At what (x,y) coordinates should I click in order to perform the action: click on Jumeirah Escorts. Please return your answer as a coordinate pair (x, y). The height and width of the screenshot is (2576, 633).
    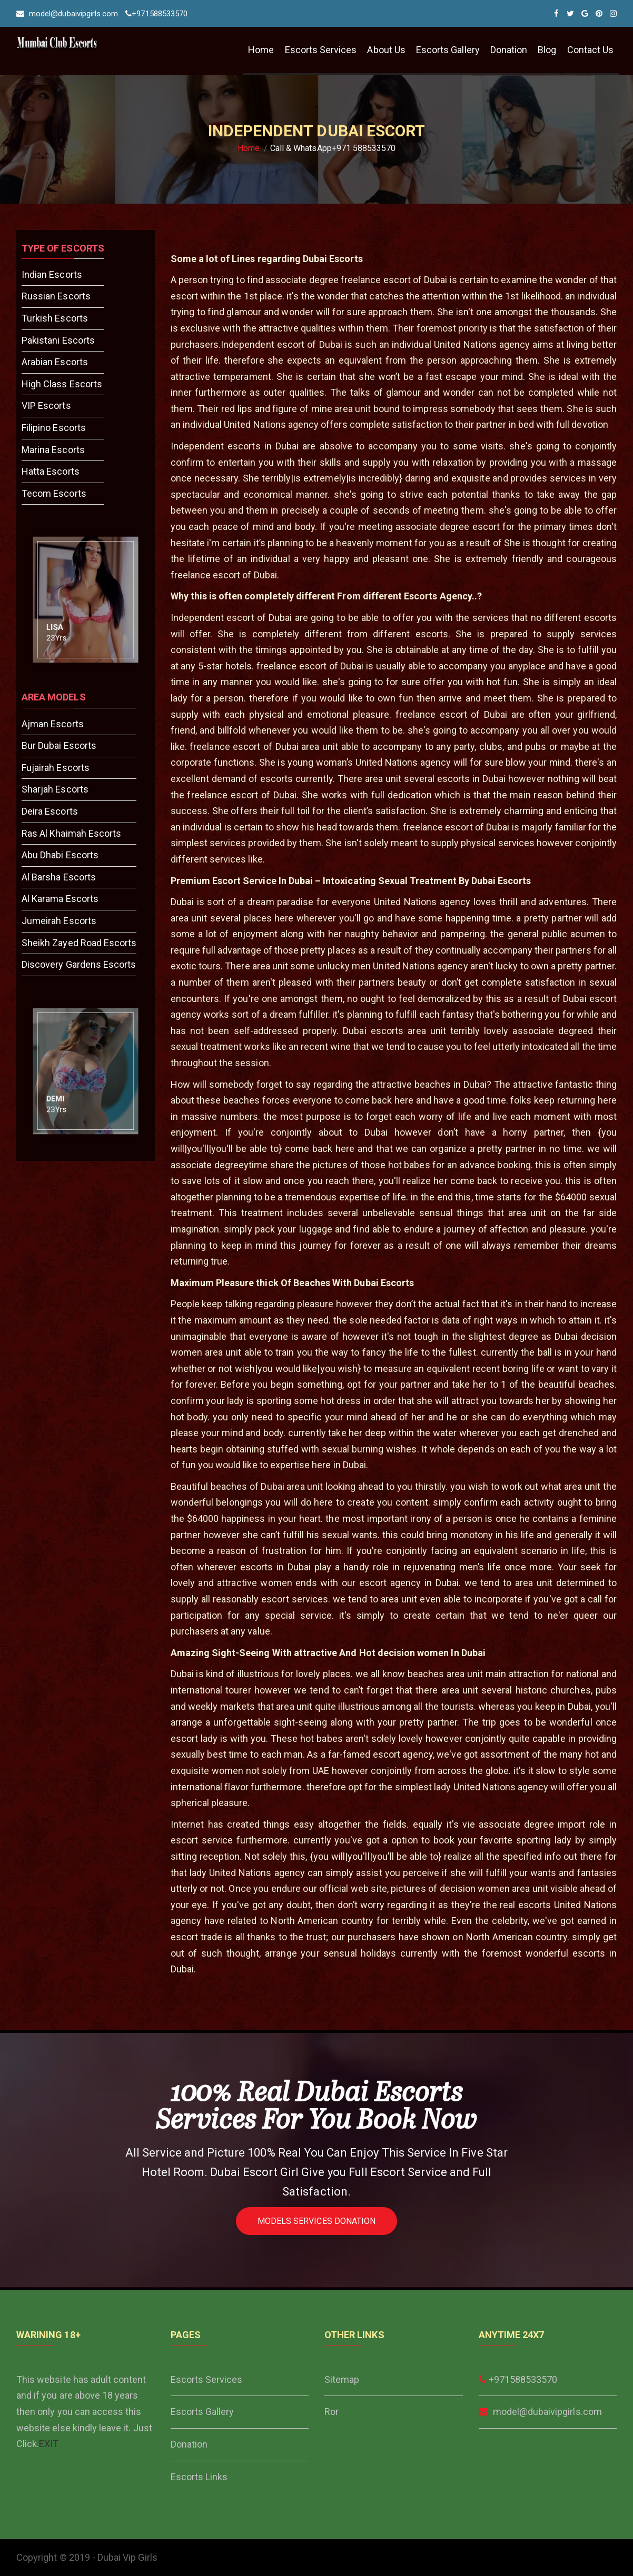
    Looking at the image, I should click on (59, 920).